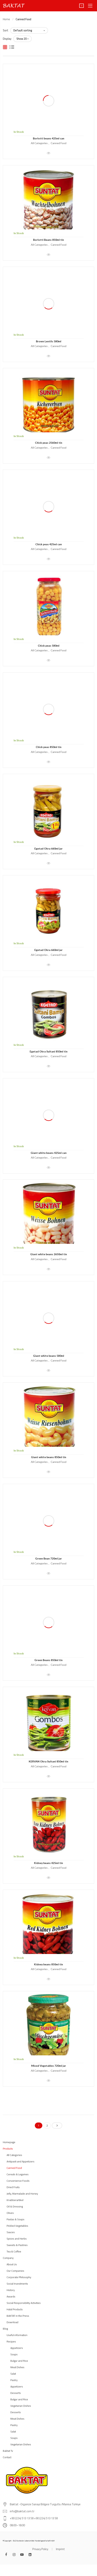 This screenshot has height=2576, width=97. Describe the element at coordinates (48, 2065) in the screenshot. I see `Mixed Vegetables 720ml jar` at that location.